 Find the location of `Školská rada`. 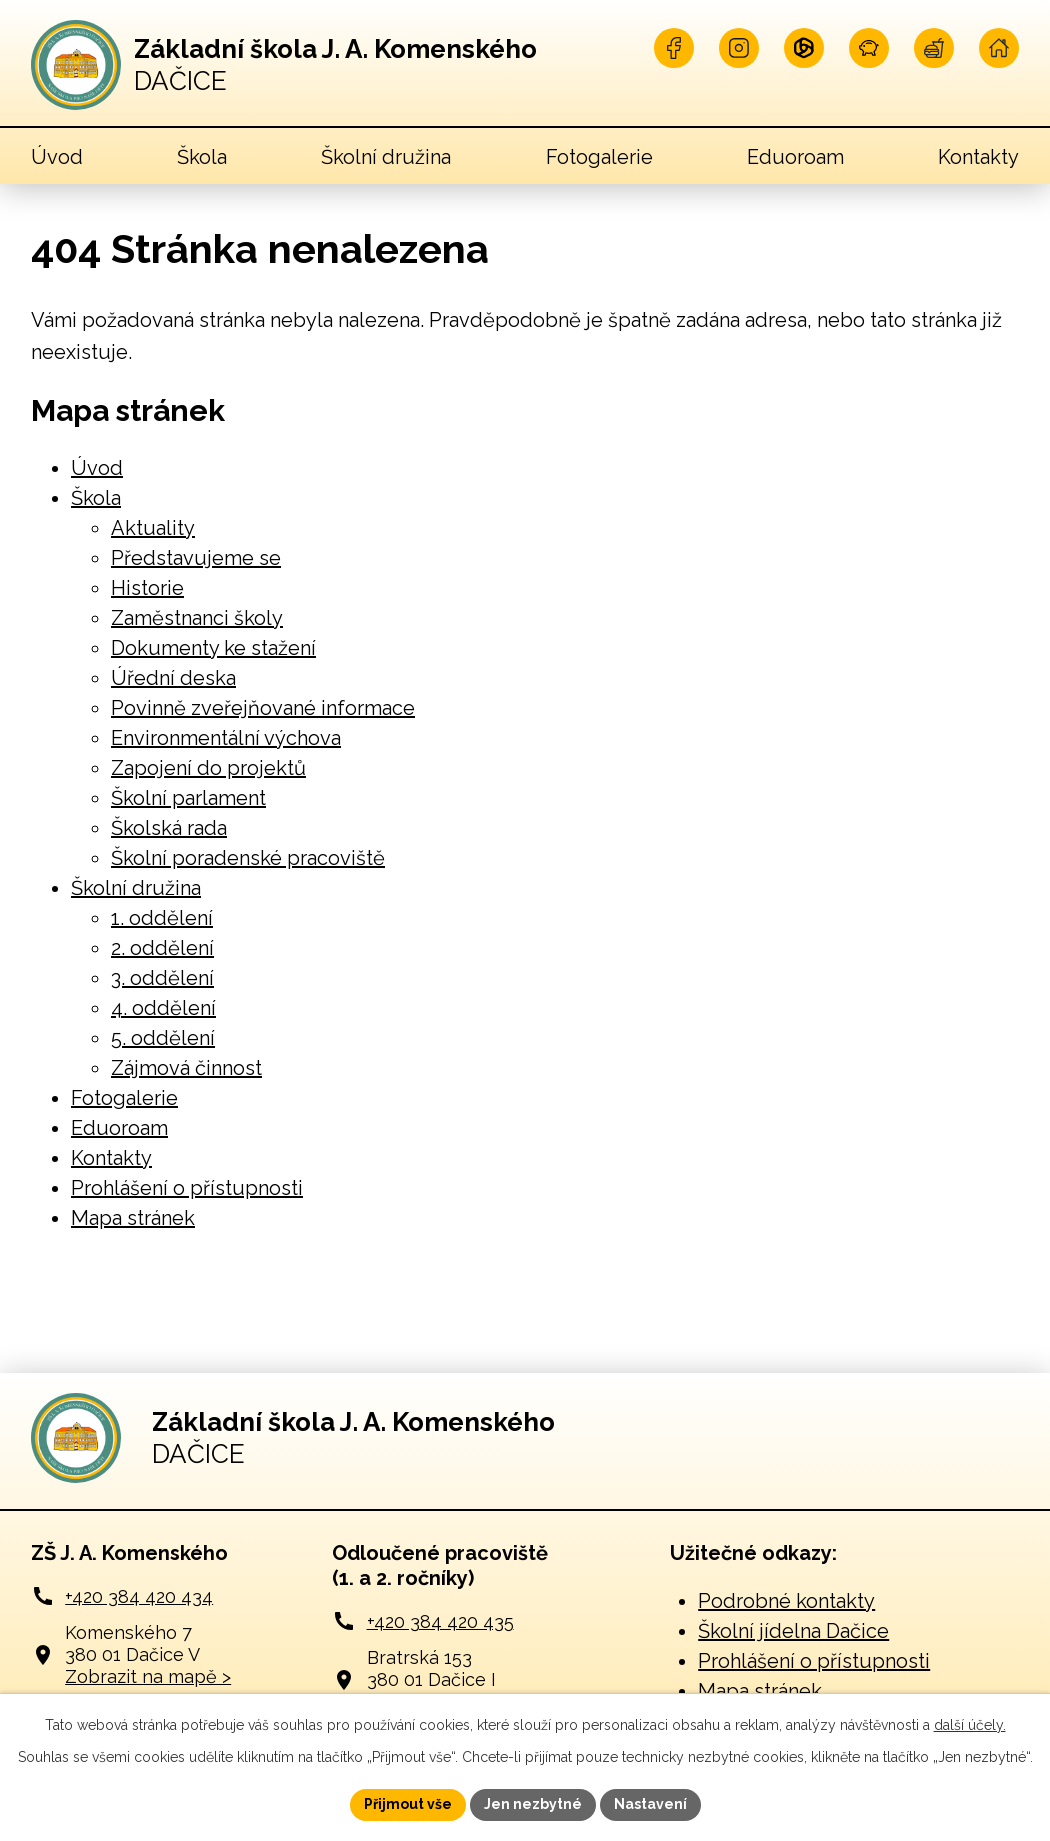

Školská rada is located at coordinates (169, 828).